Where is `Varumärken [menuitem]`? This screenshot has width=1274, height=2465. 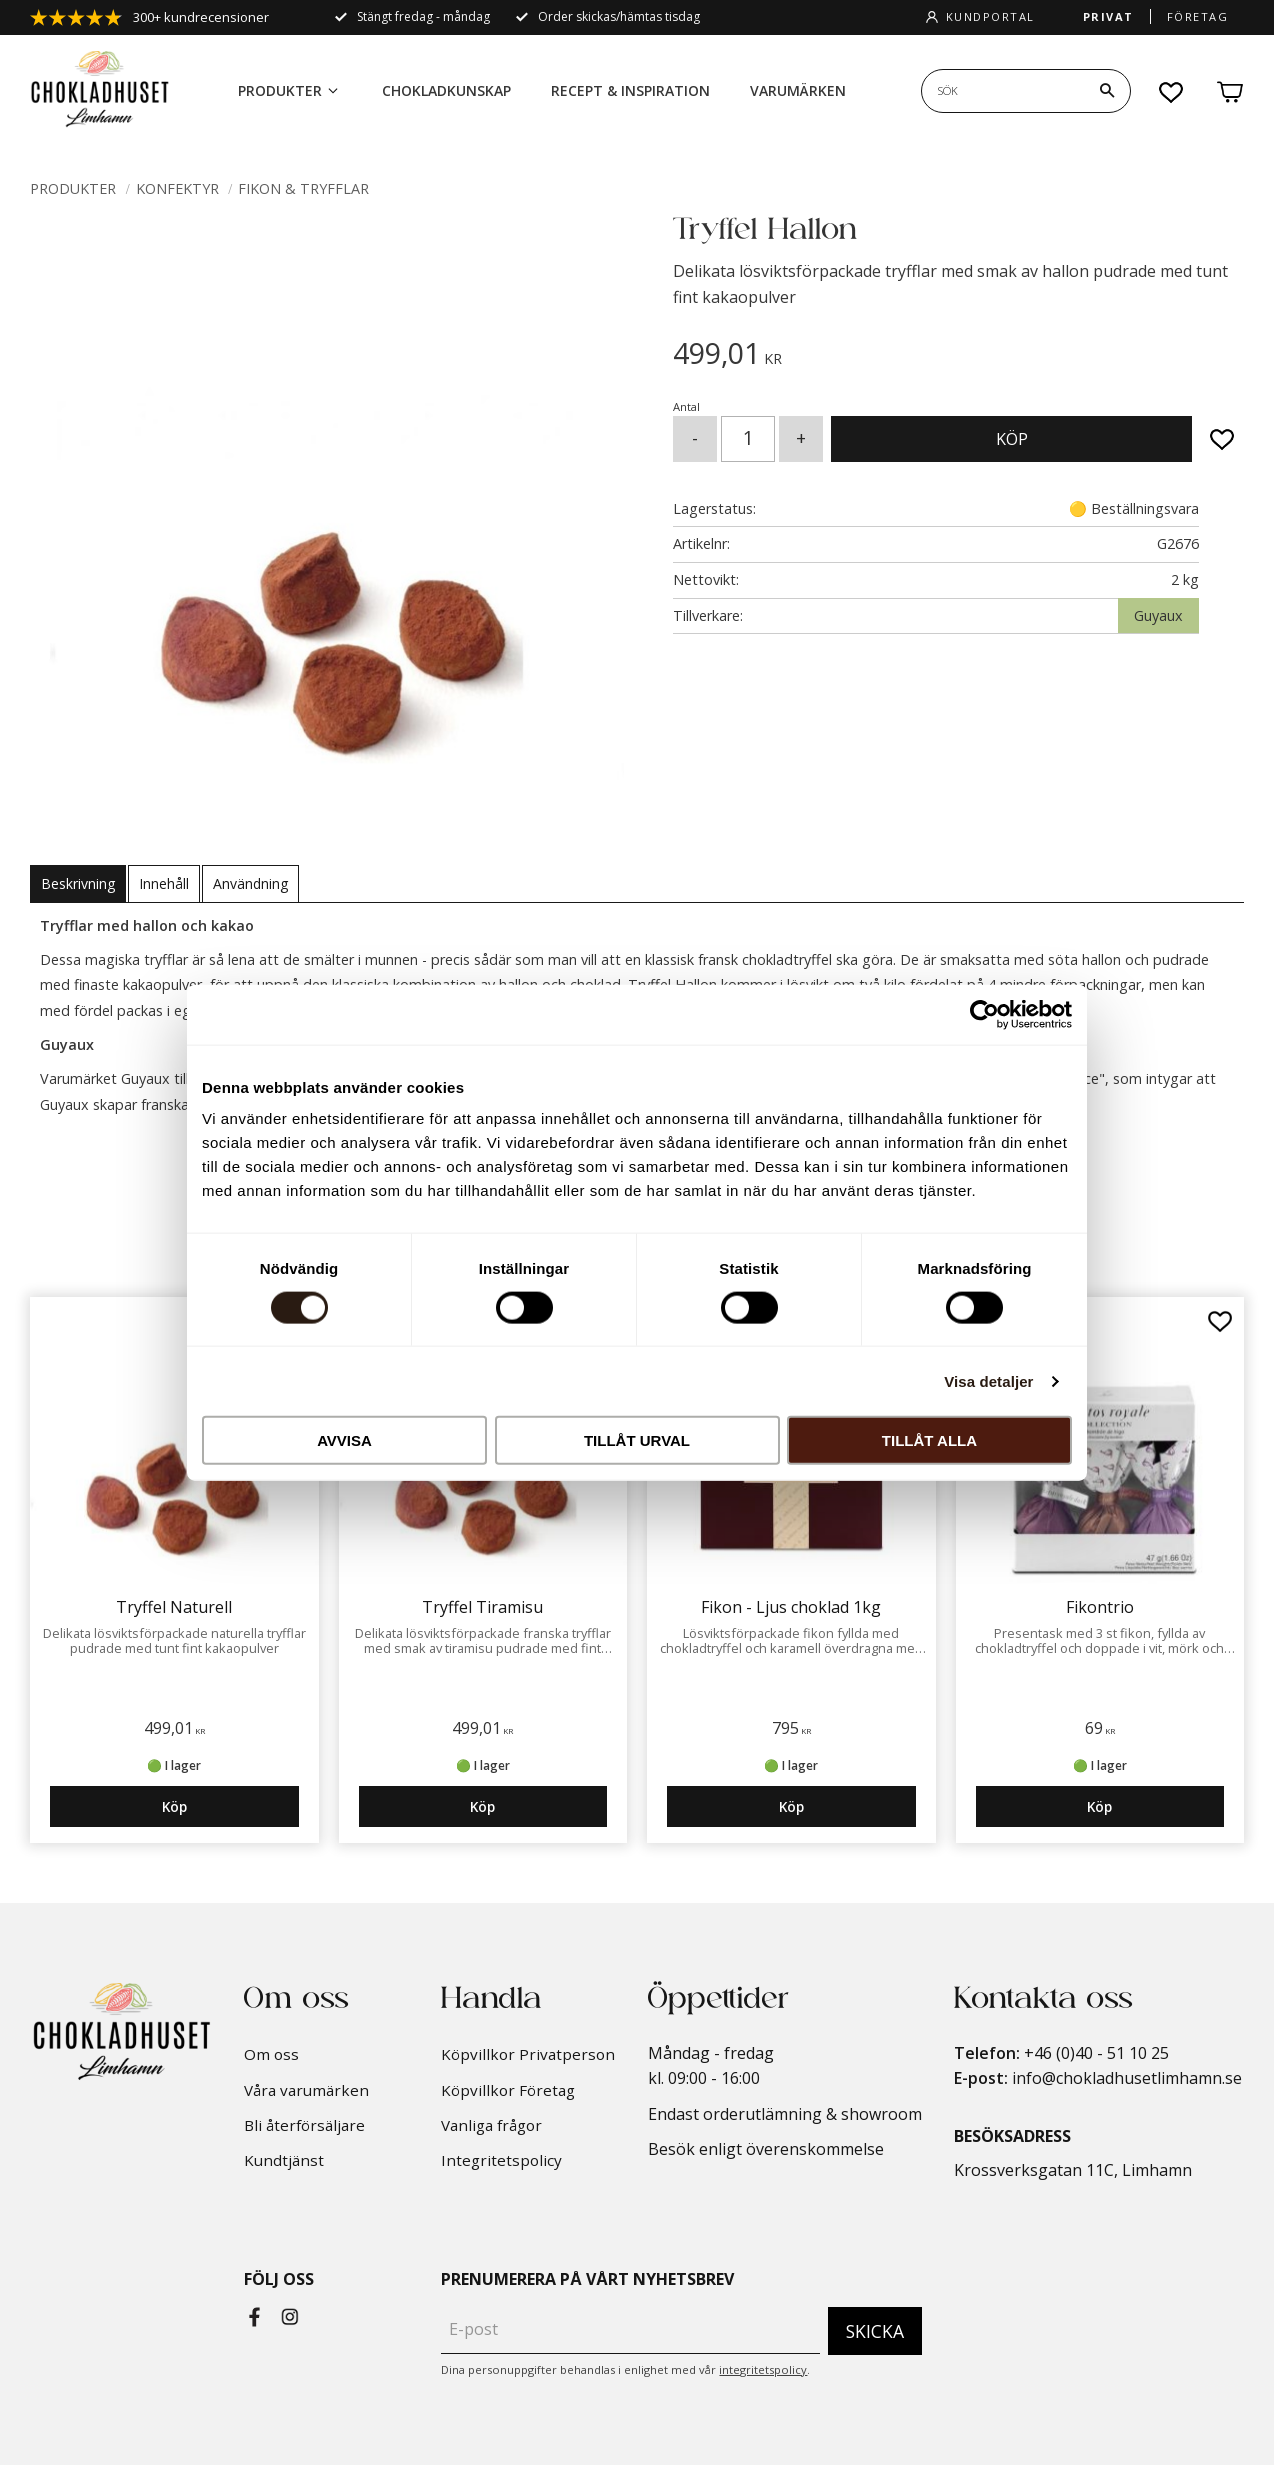
Varumärken [menuitem] is located at coordinates (798, 90).